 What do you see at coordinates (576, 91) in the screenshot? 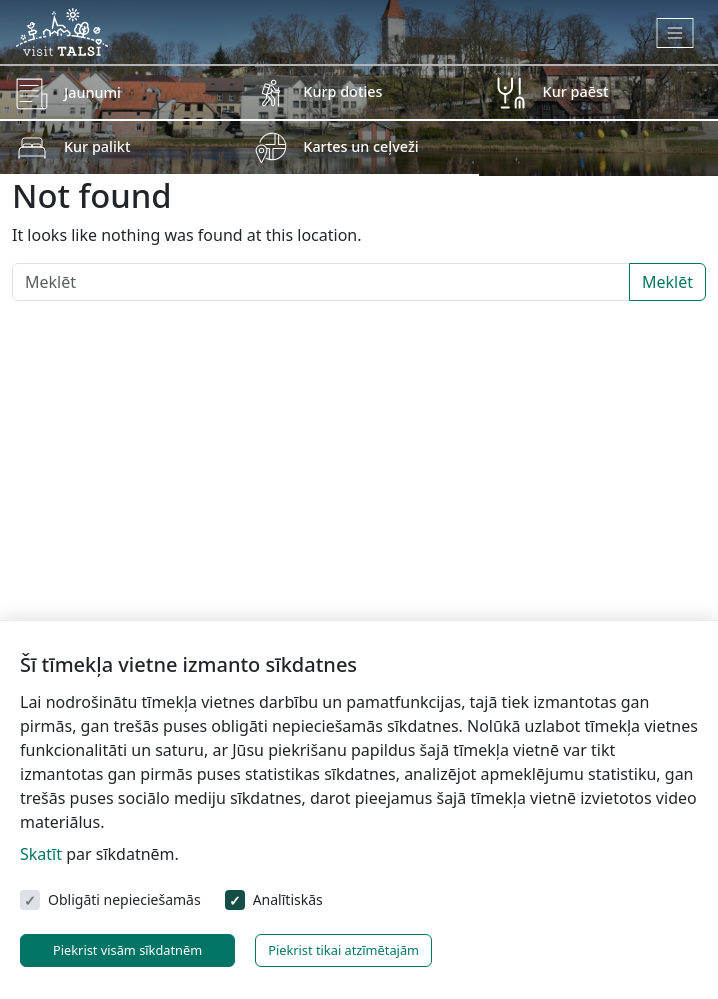
I see `Kur paēst` at bounding box center [576, 91].